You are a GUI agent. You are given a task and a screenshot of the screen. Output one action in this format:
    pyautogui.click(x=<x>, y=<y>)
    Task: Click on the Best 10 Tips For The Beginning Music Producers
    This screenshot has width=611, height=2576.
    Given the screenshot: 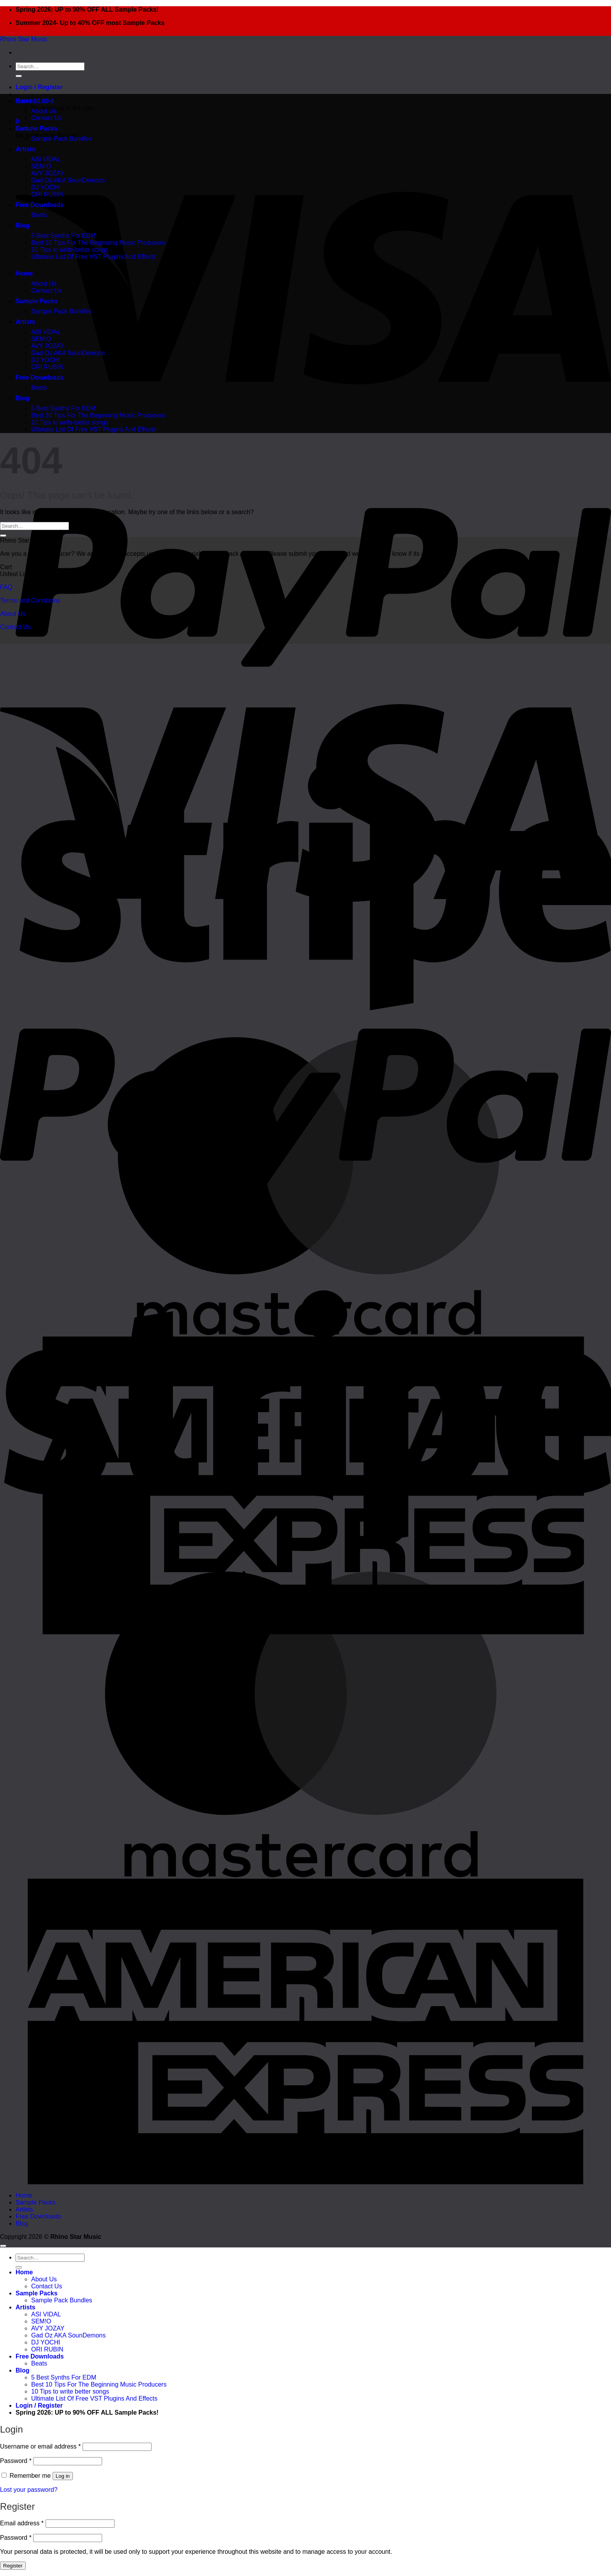 What is the action you would take?
    pyautogui.click(x=98, y=242)
    